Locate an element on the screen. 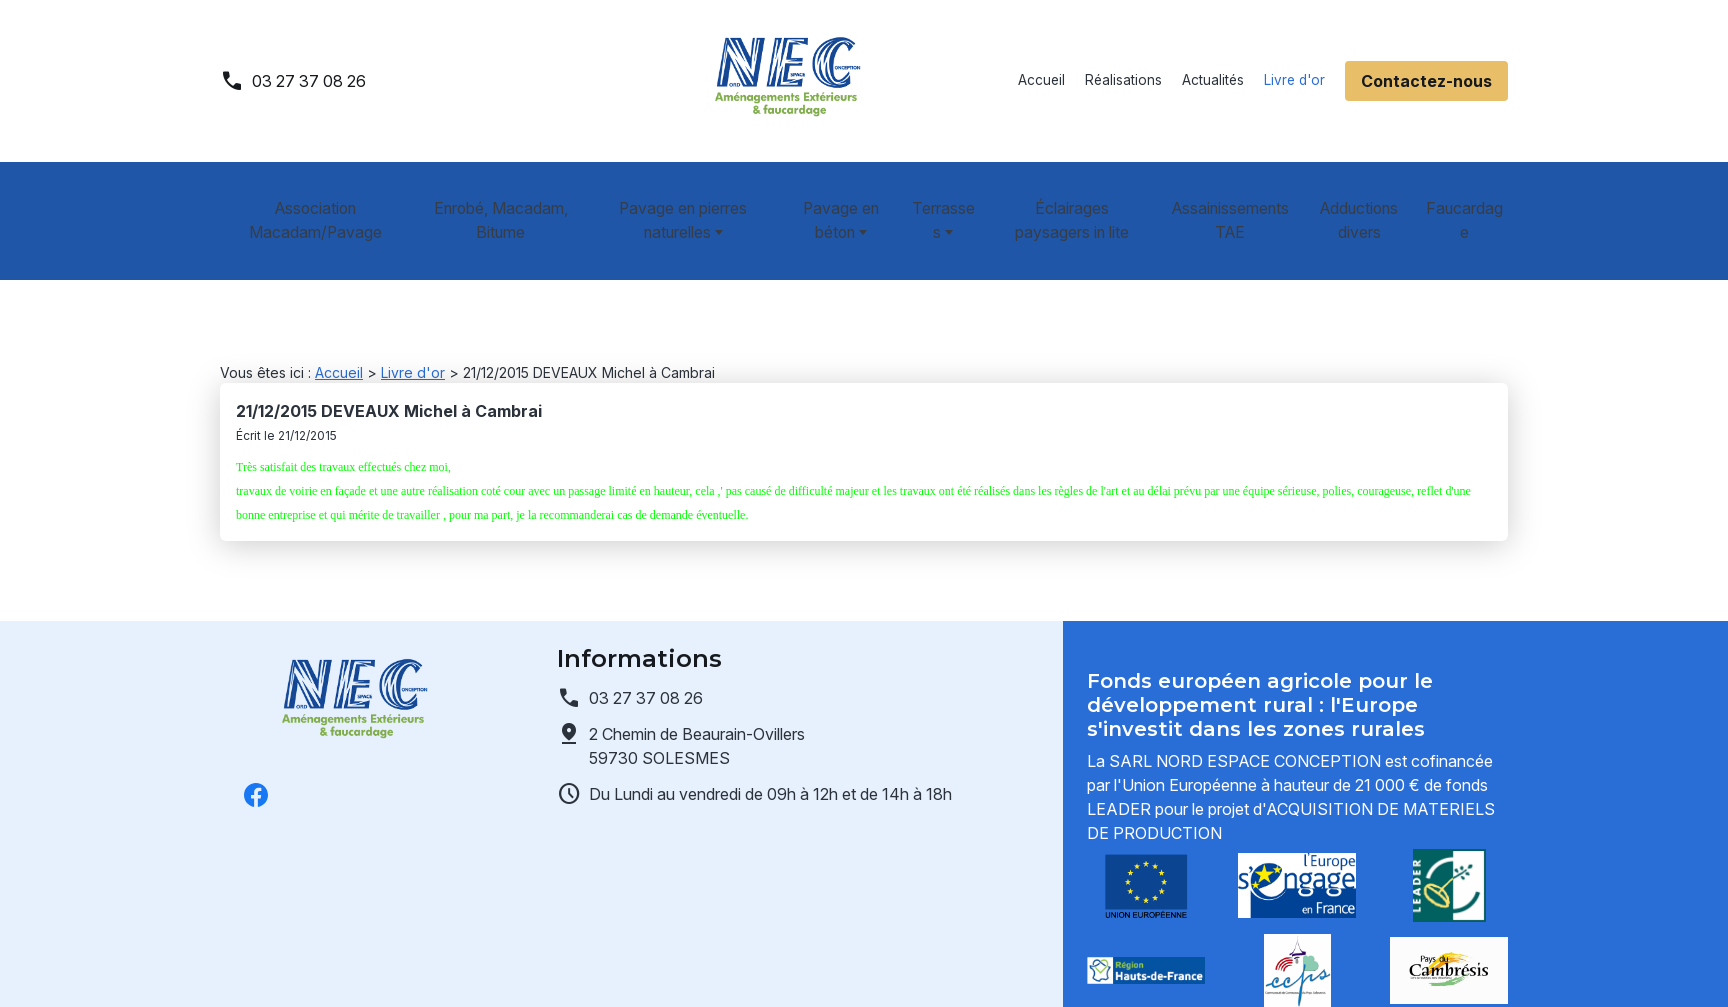 Image resolution: width=1728 pixels, height=1007 pixels. Livre d'or is located at coordinates (1294, 80).